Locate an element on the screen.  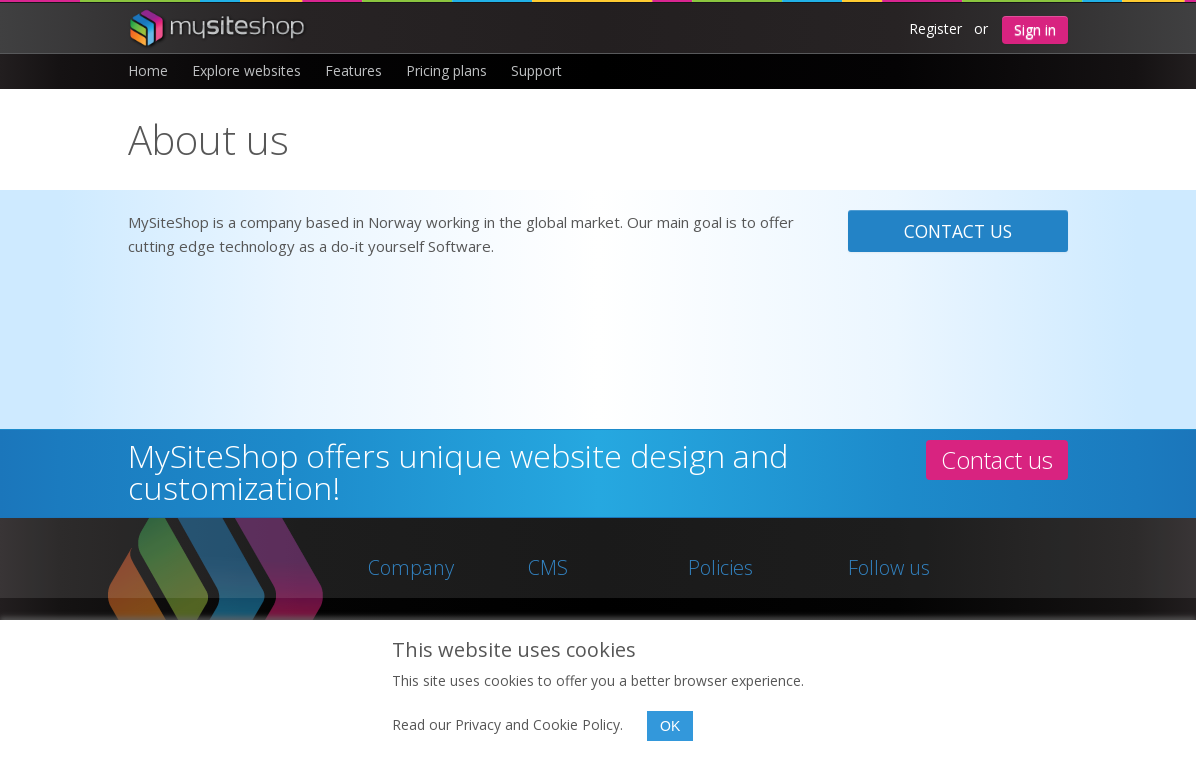
Support is located at coordinates (536, 70).